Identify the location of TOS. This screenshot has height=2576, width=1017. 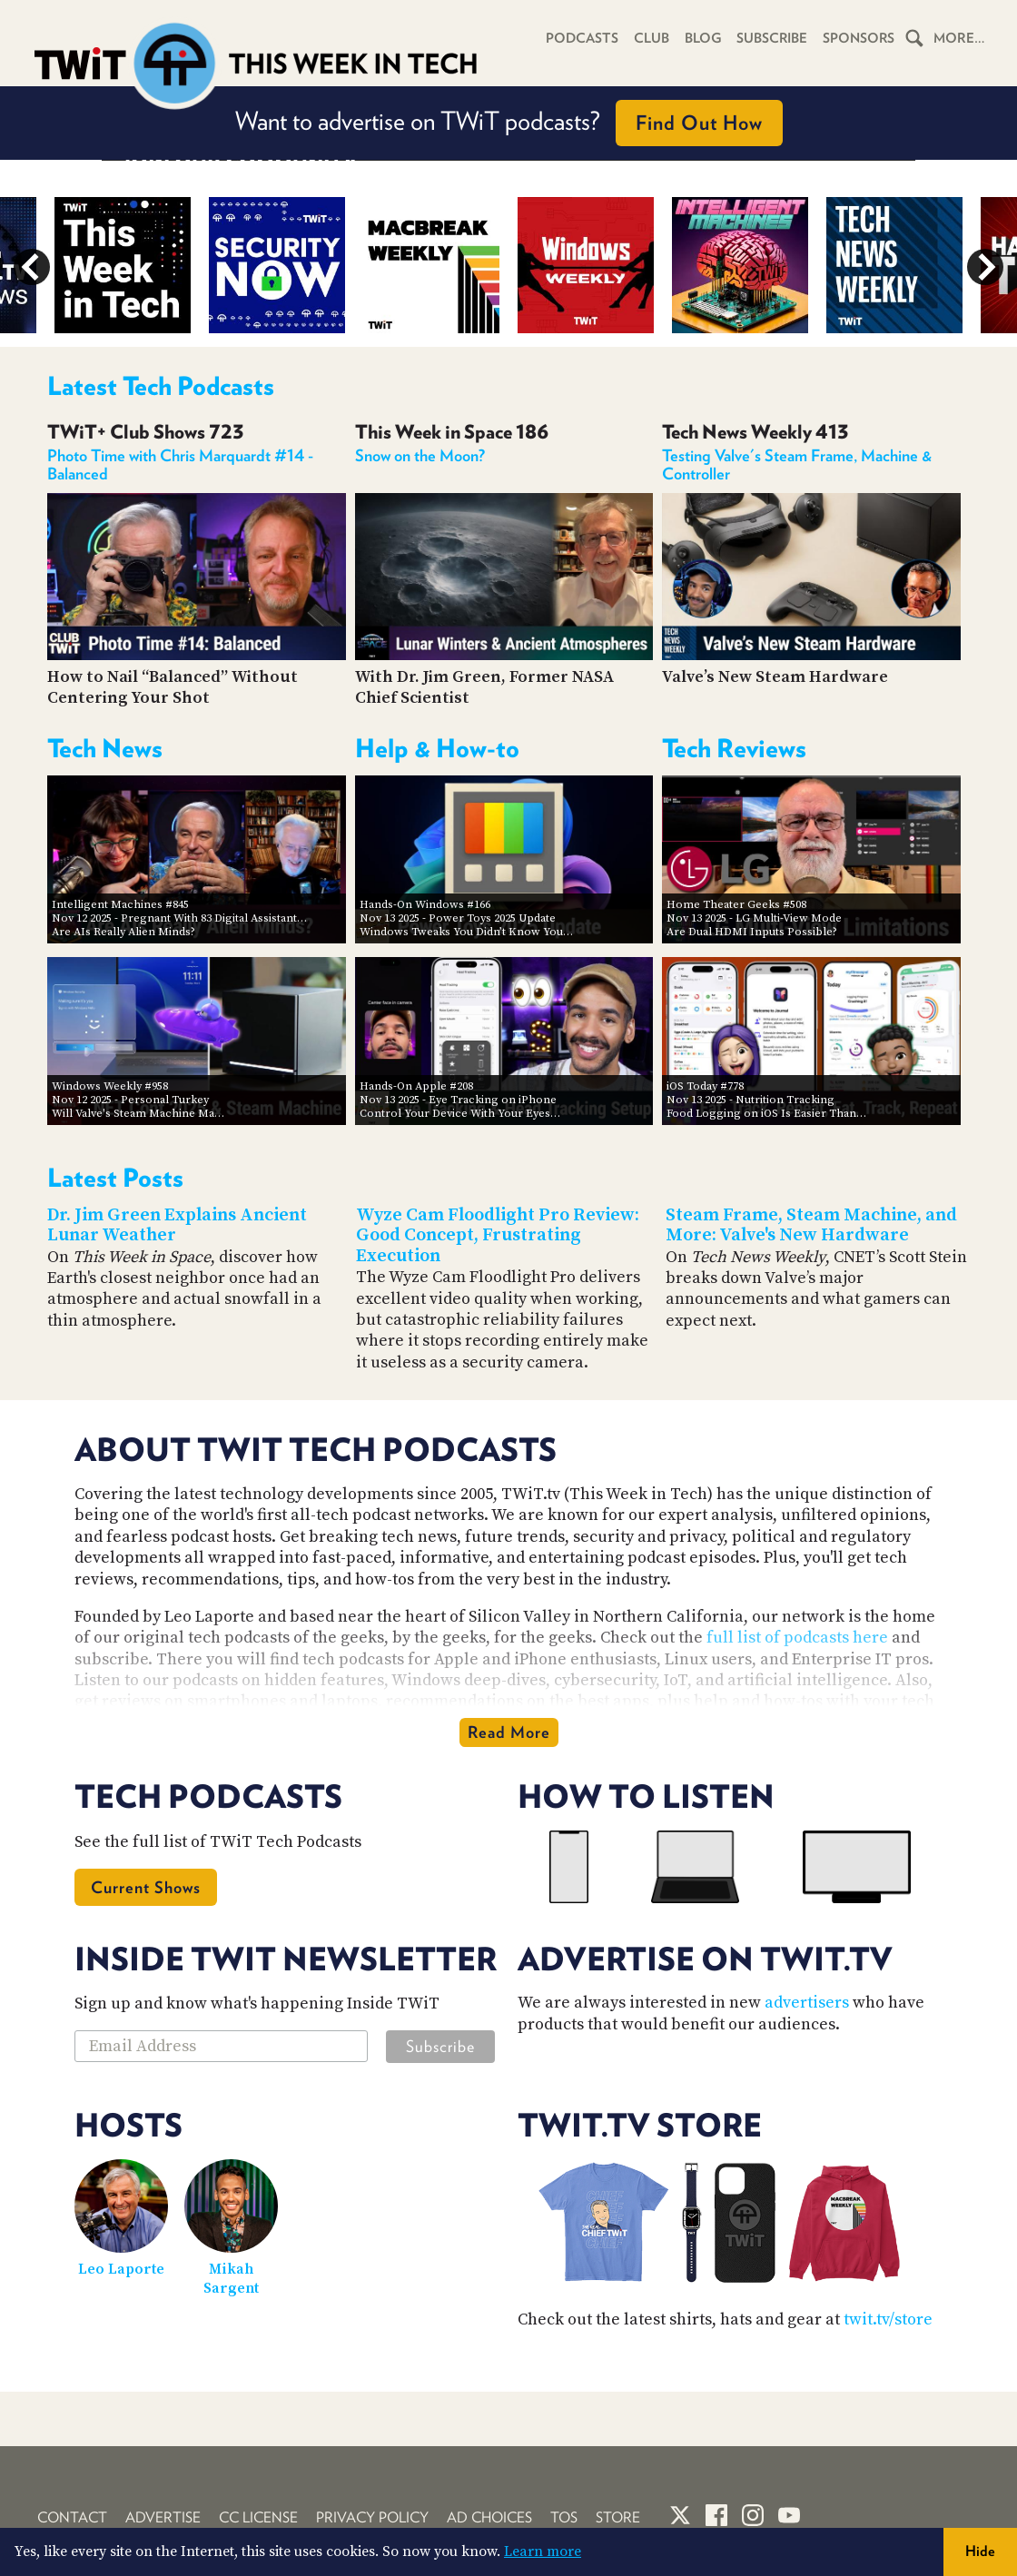
(564, 2517).